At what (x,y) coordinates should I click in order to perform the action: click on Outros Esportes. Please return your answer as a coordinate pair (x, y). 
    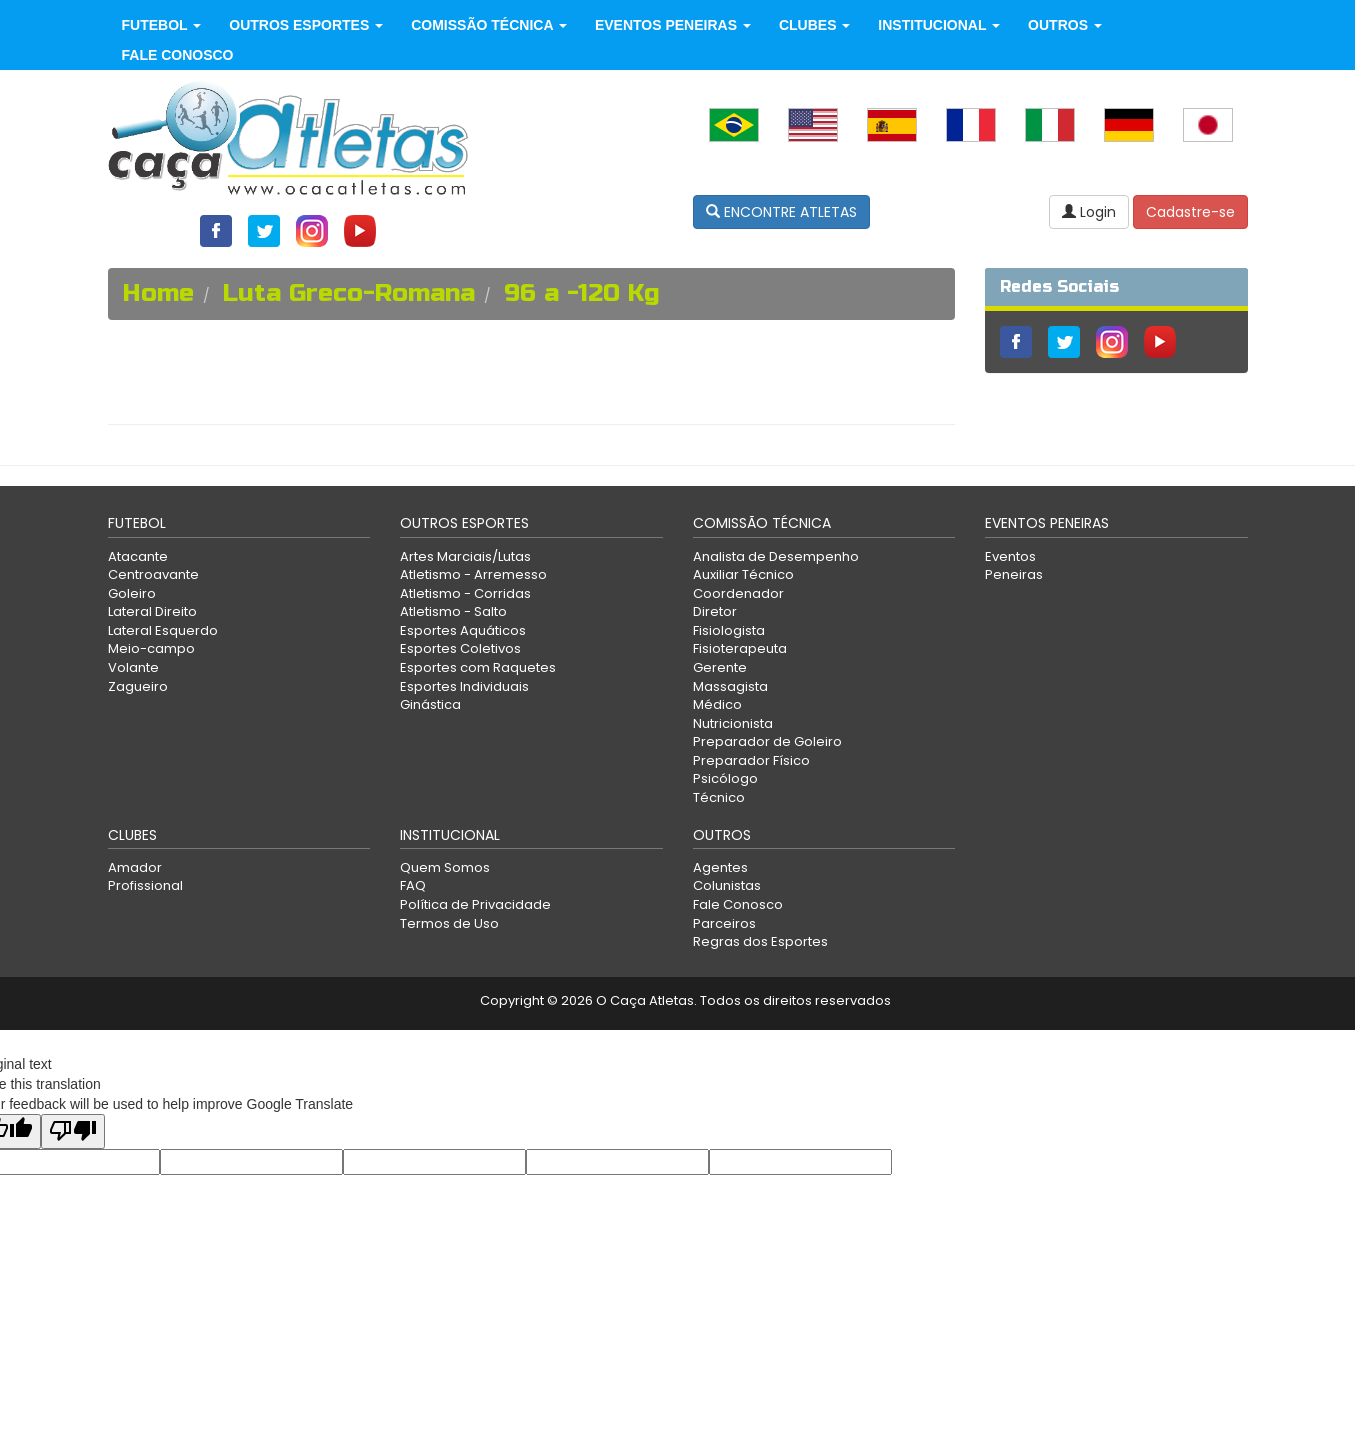
    Looking at the image, I should click on (306, 25).